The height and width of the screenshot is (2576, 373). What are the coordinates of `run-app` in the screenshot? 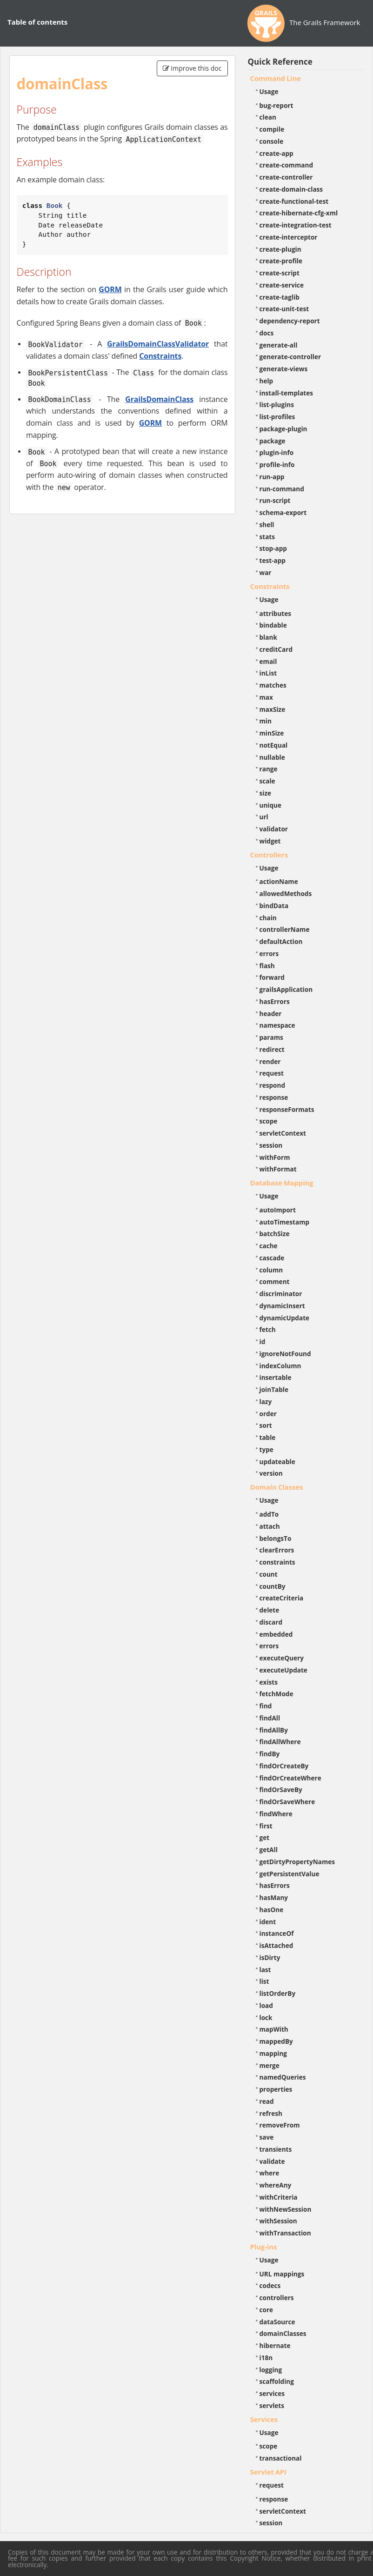 It's located at (272, 476).